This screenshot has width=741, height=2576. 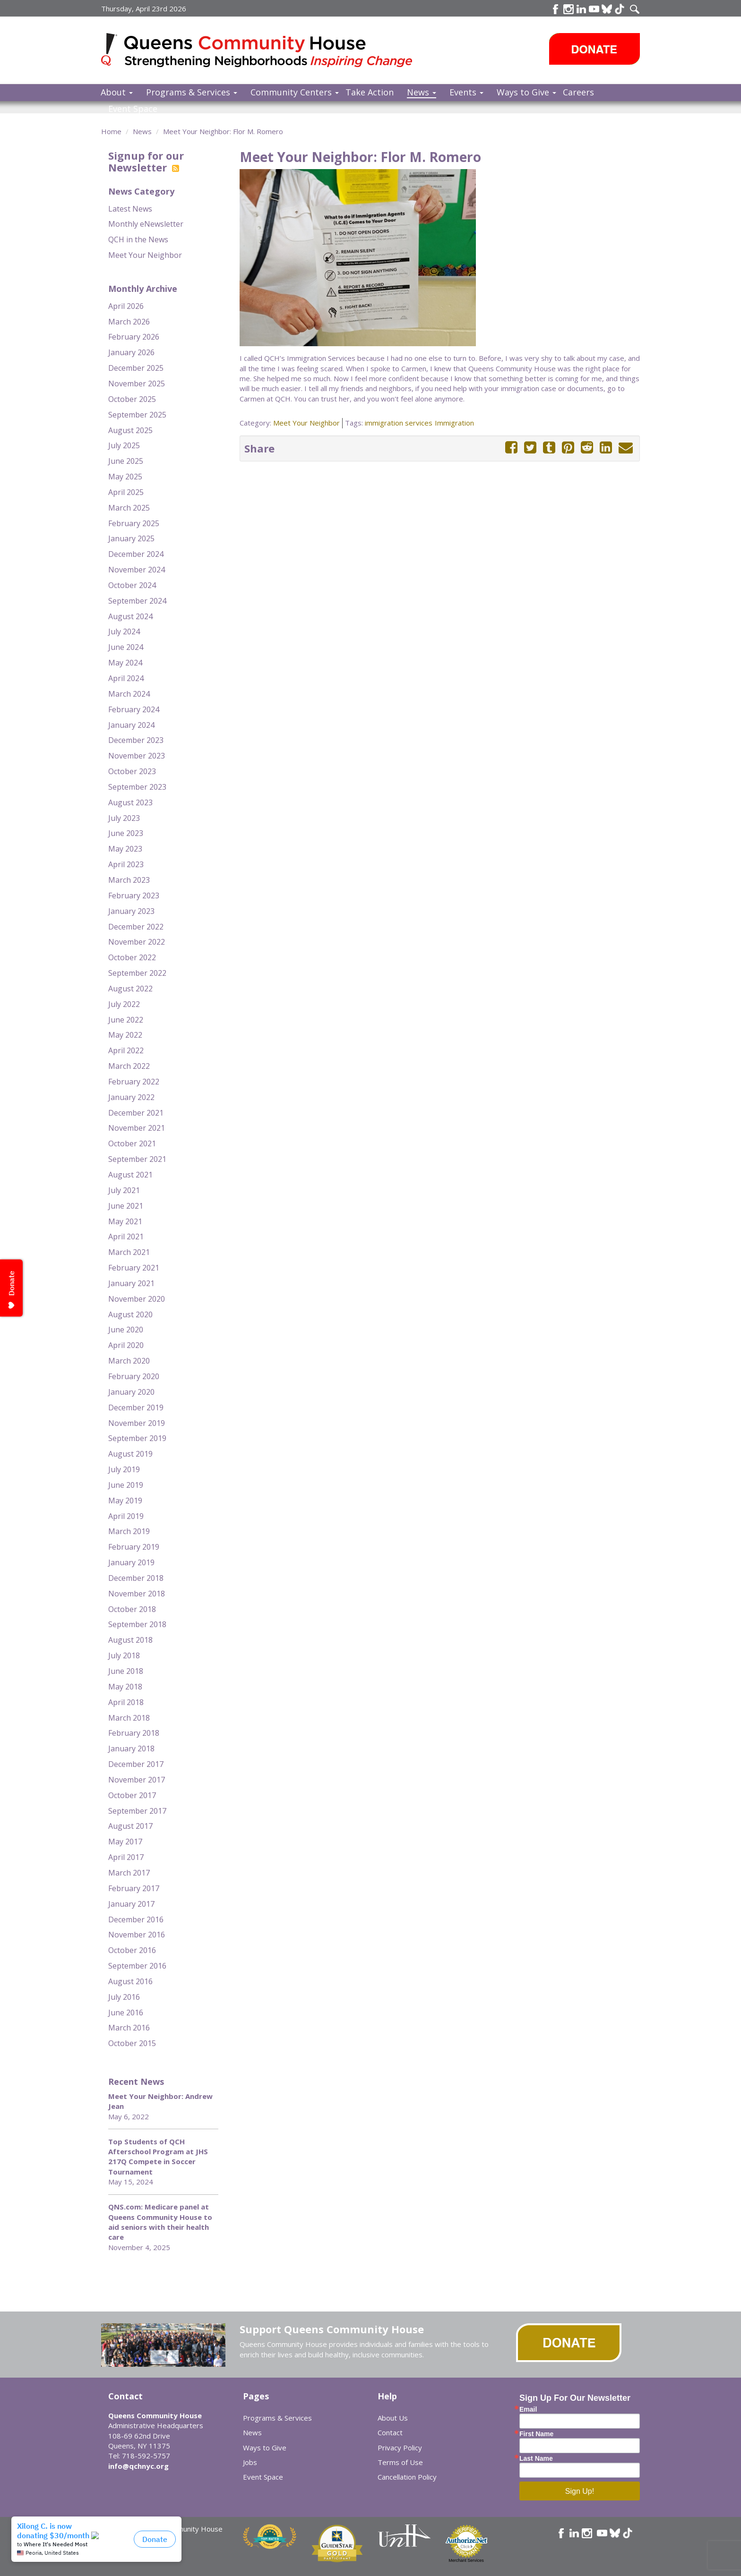 What do you see at coordinates (137, 1811) in the screenshot?
I see `September 2017` at bounding box center [137, 1811].